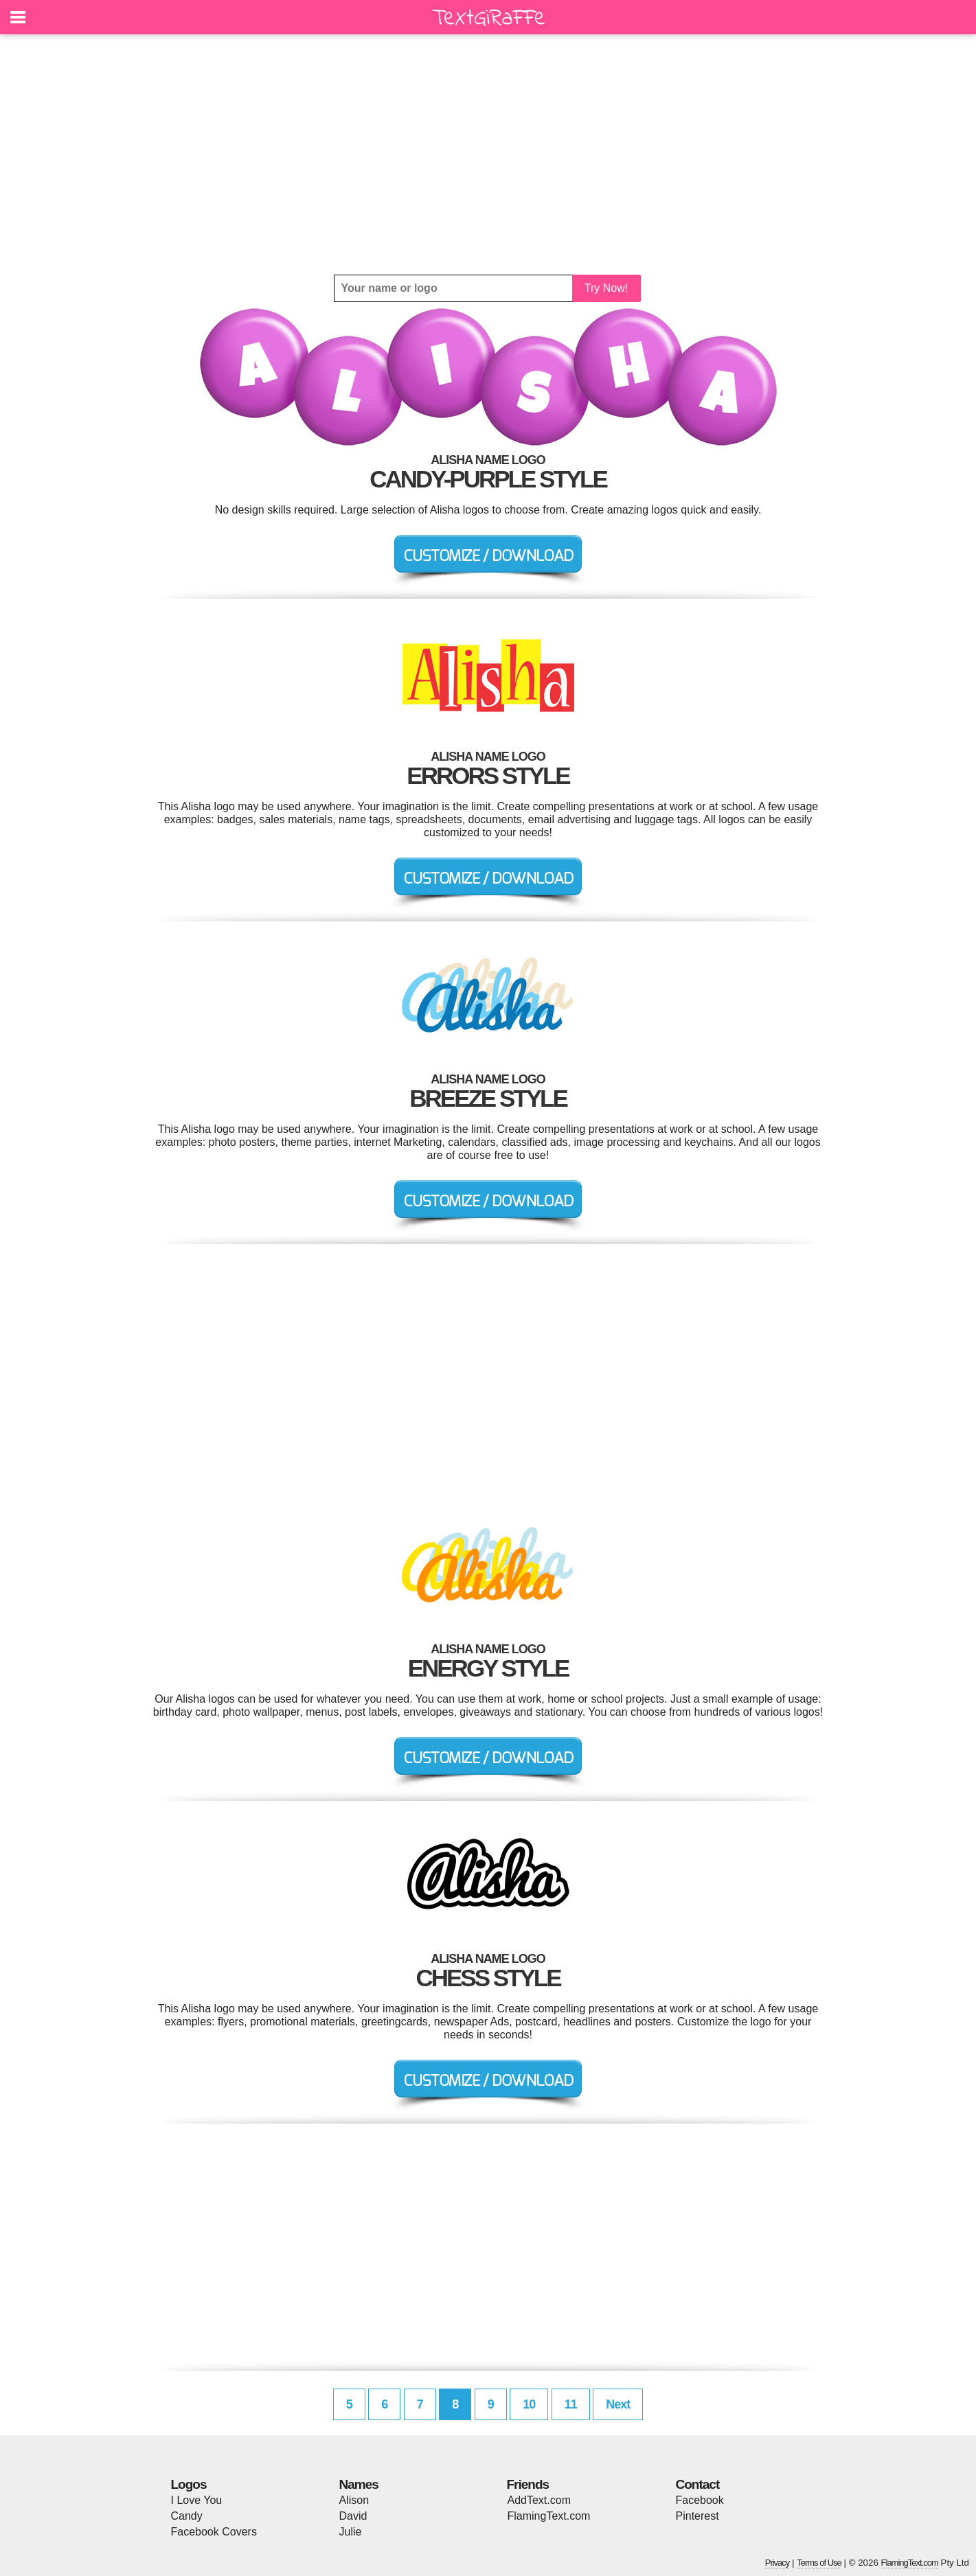  Describe the element at coordinates (777, 2562) in the screenshot. I see `Privacy` at that location.